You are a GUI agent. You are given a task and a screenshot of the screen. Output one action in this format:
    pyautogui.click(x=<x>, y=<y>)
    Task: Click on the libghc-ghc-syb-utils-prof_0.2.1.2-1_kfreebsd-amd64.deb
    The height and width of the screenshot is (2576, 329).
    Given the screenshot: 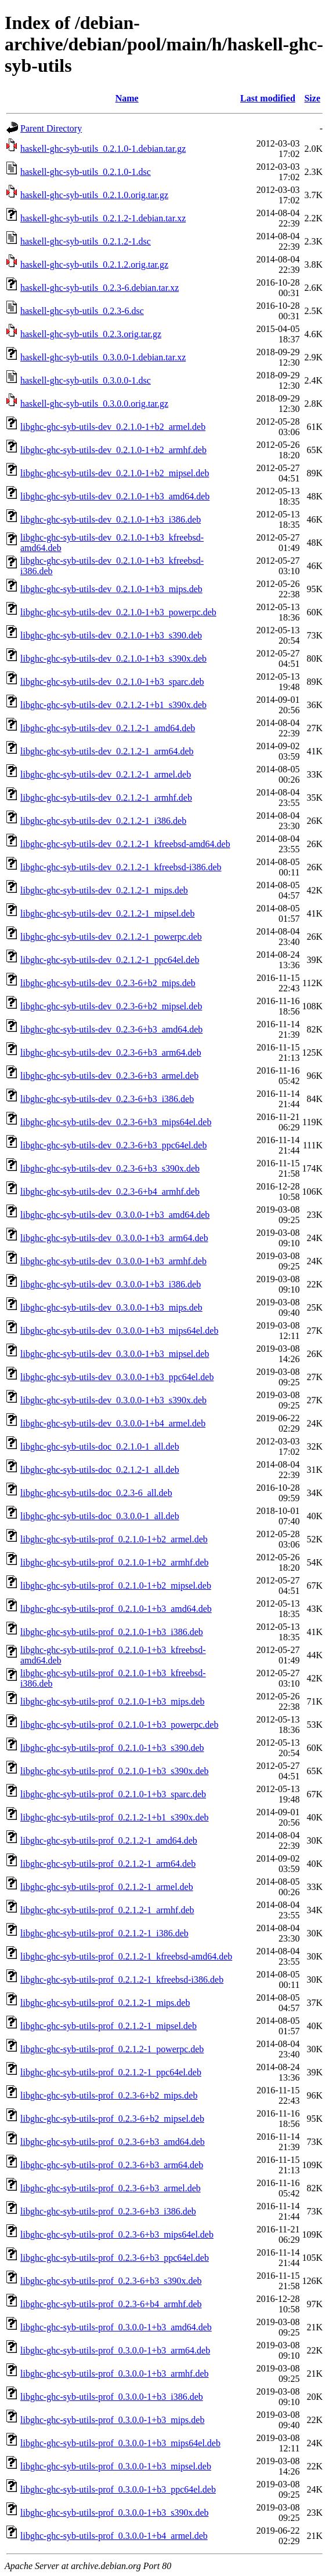 What is the action you would take?
    pyautogui.click(x=126, y=1956)
    